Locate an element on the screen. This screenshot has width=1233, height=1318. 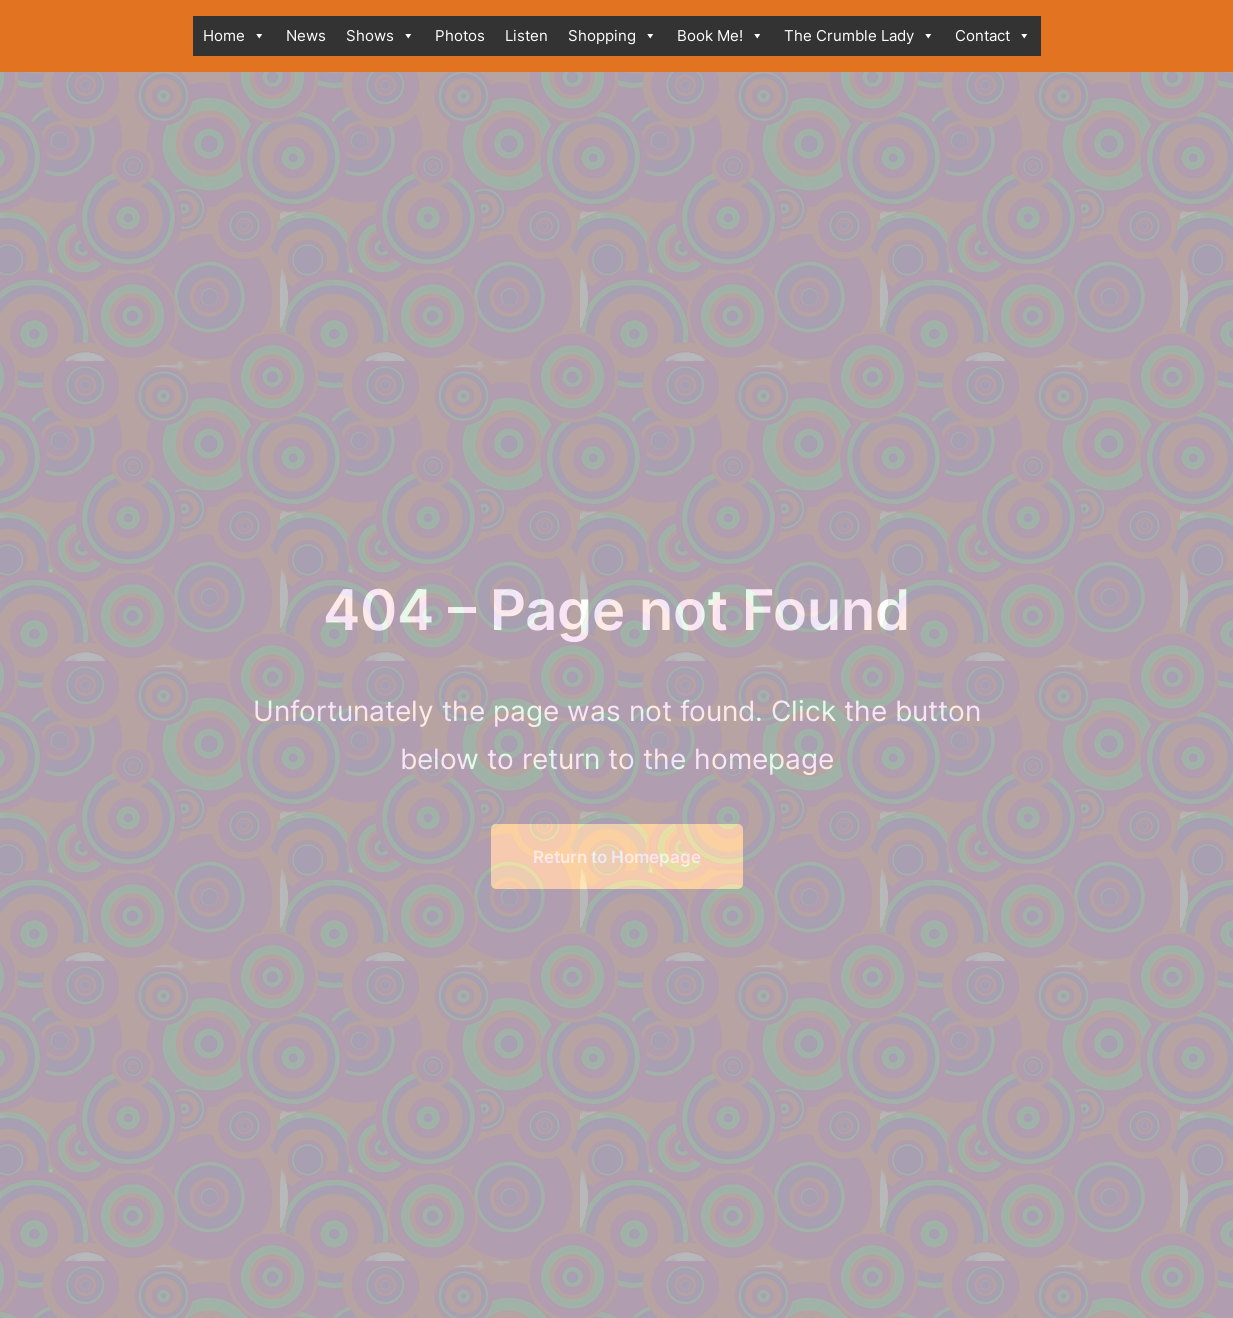
News is located at coordinates (306, 35).